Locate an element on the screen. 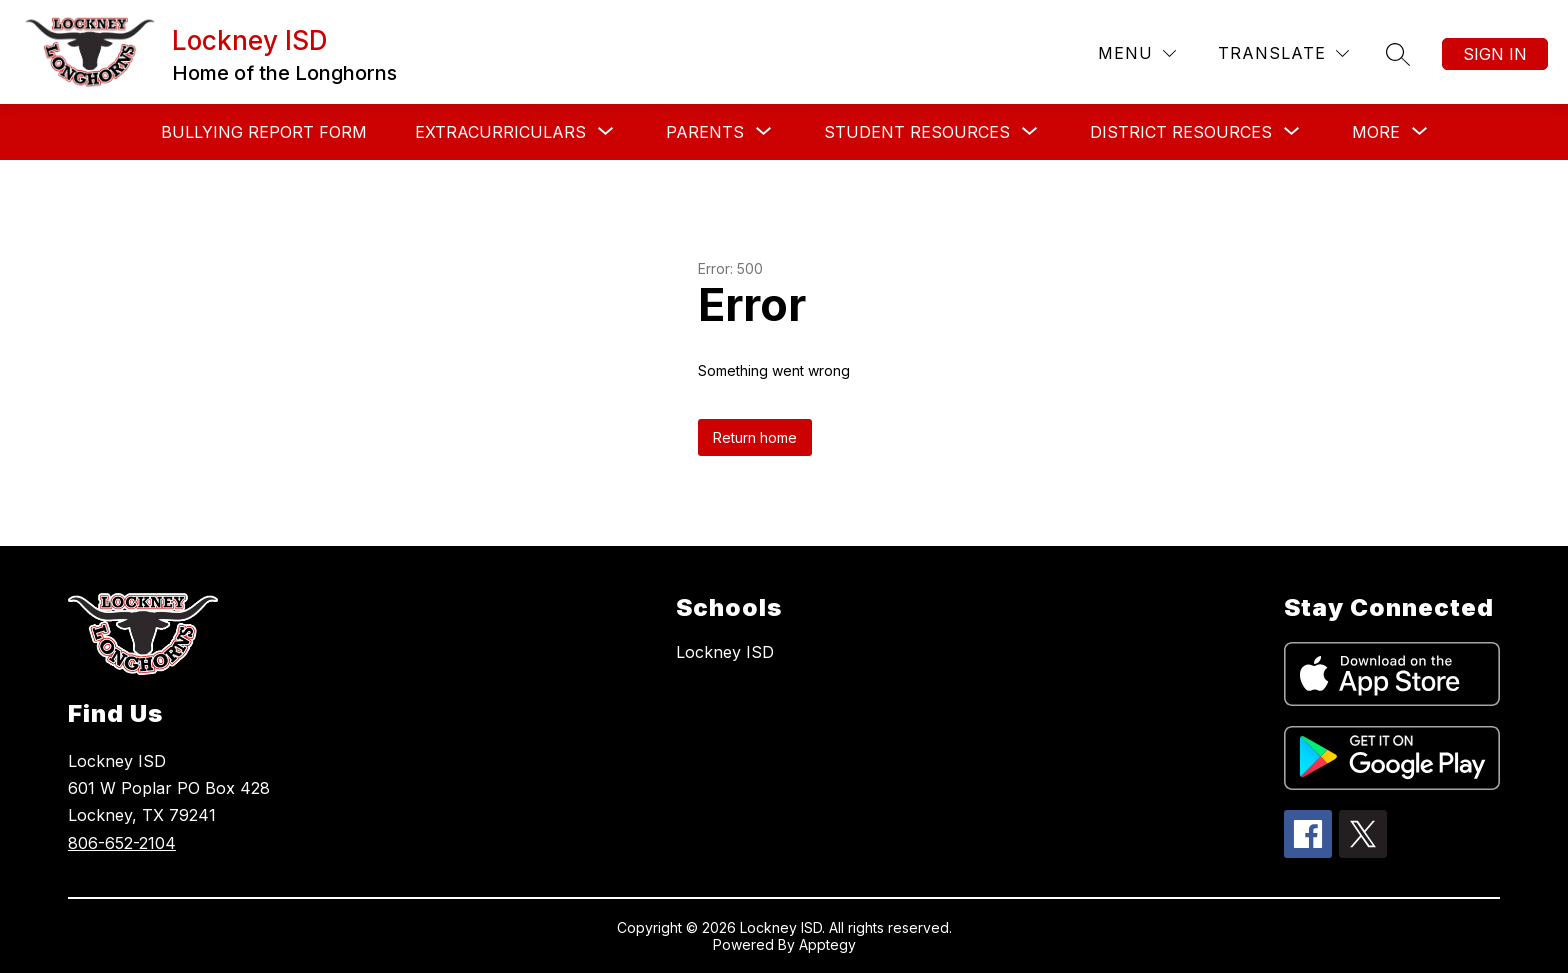 The width and height of the screenshot is (1568, 973). Bullying Report Form is located at coordinates (264, 132).